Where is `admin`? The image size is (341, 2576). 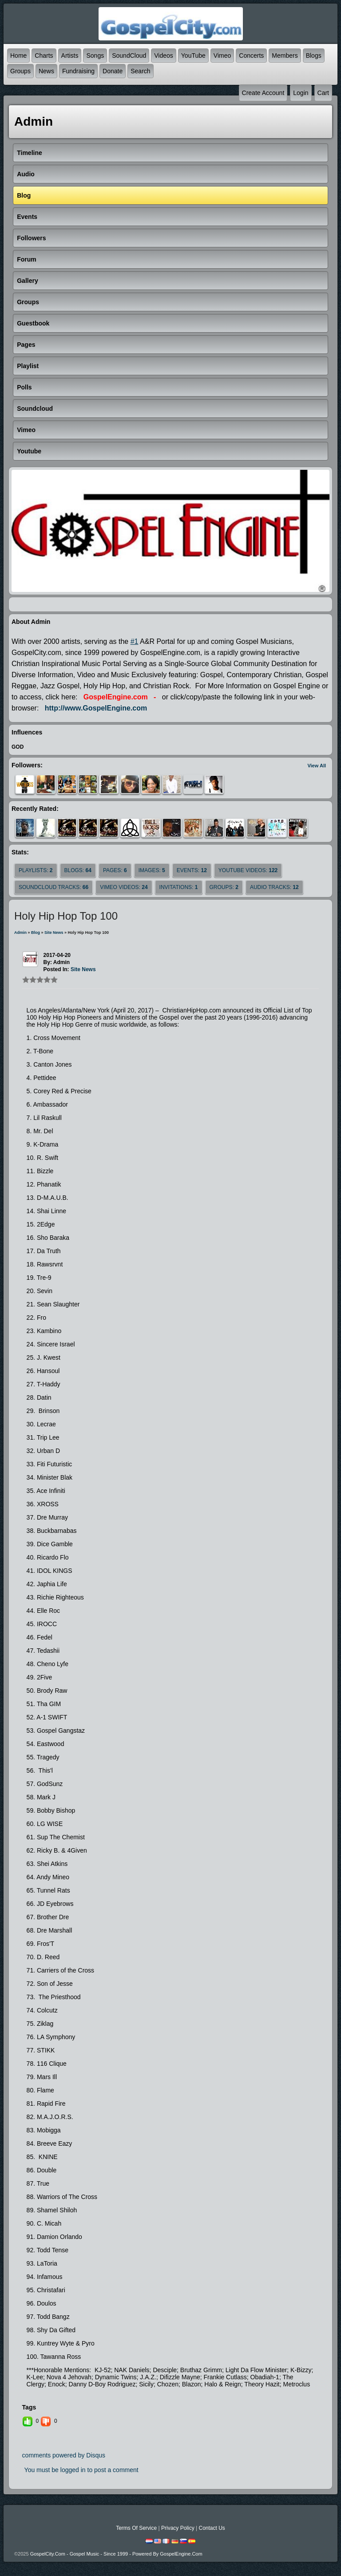 admin is located at coordinates (20, 932).